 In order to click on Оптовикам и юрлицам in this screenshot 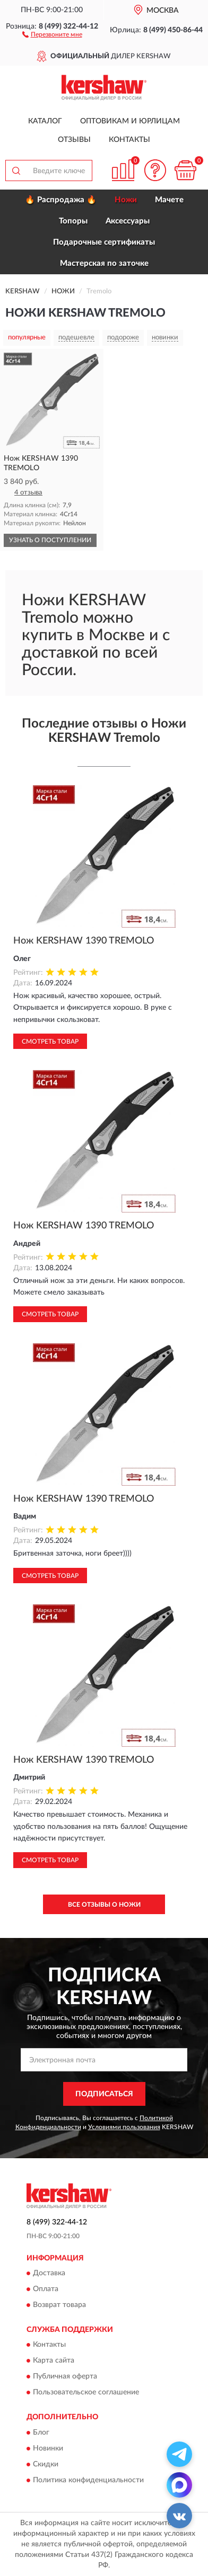, I will do `click(130, 121)`.